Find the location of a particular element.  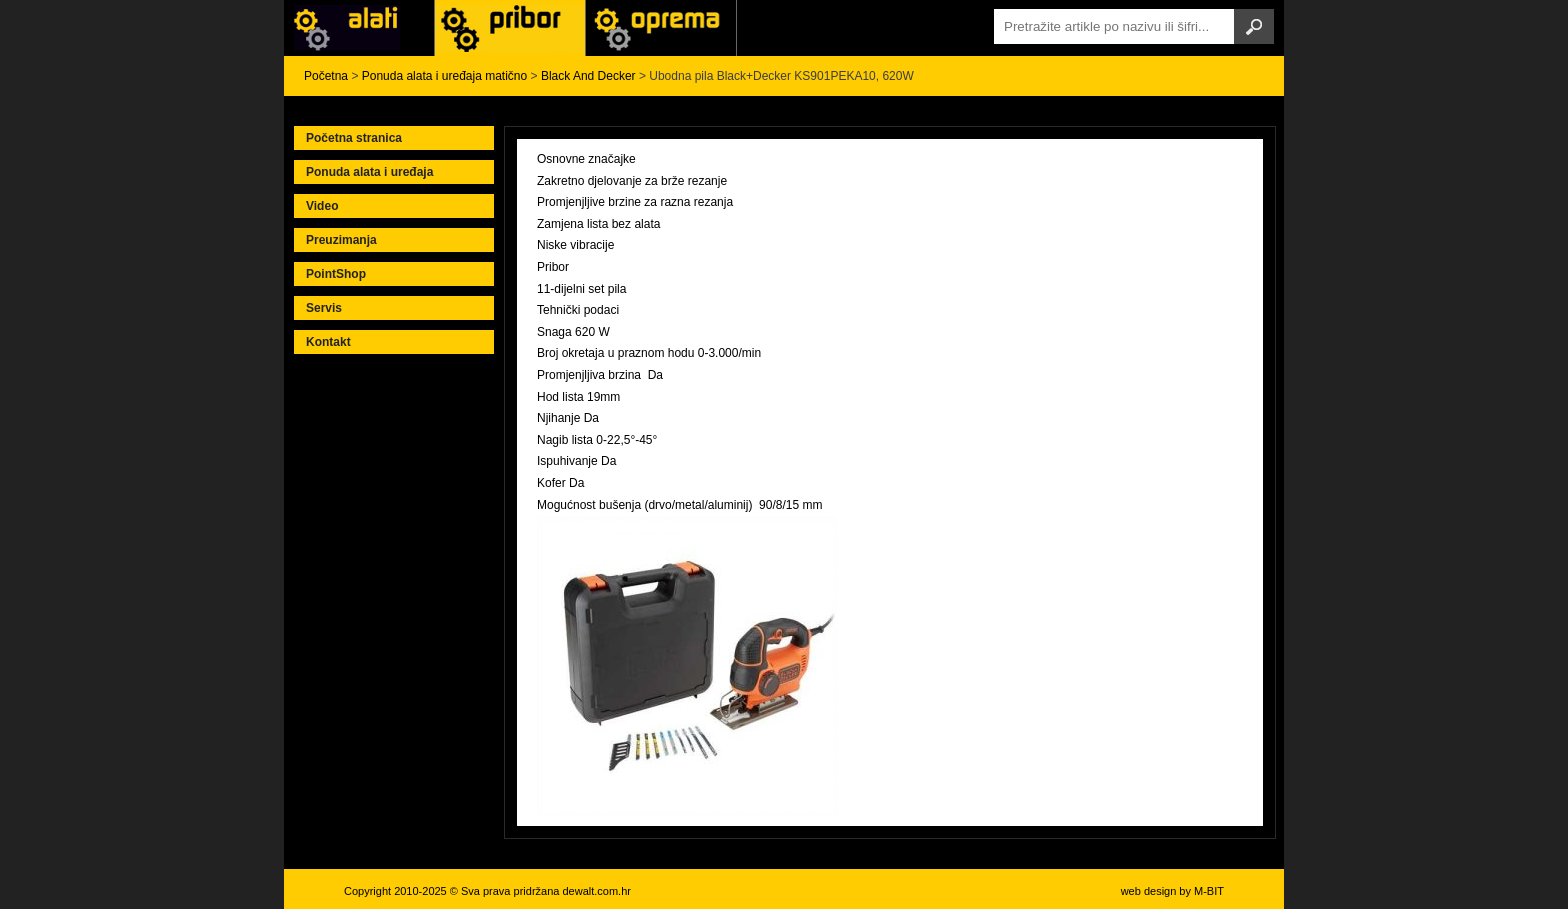

Ponuda alata i uređaja is located at coordinates (369, 172).